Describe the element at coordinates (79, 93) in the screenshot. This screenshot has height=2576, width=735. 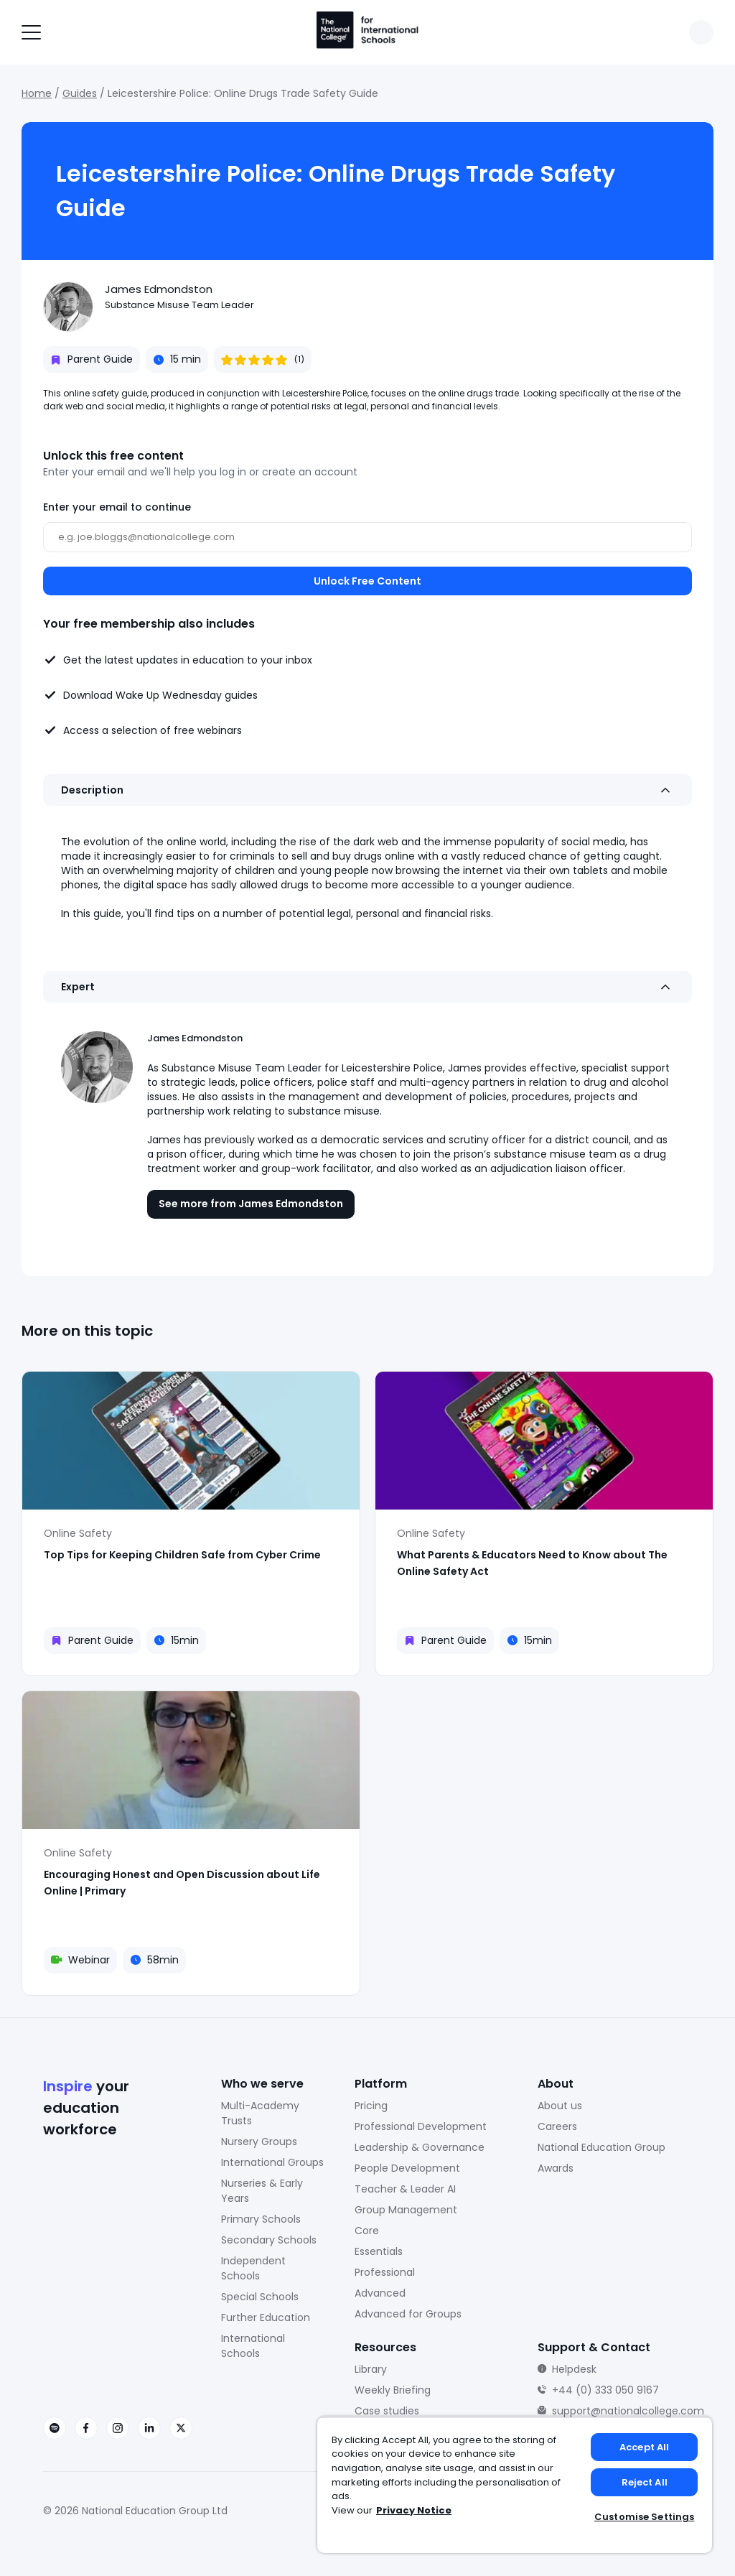
I see `Guides` at that location.